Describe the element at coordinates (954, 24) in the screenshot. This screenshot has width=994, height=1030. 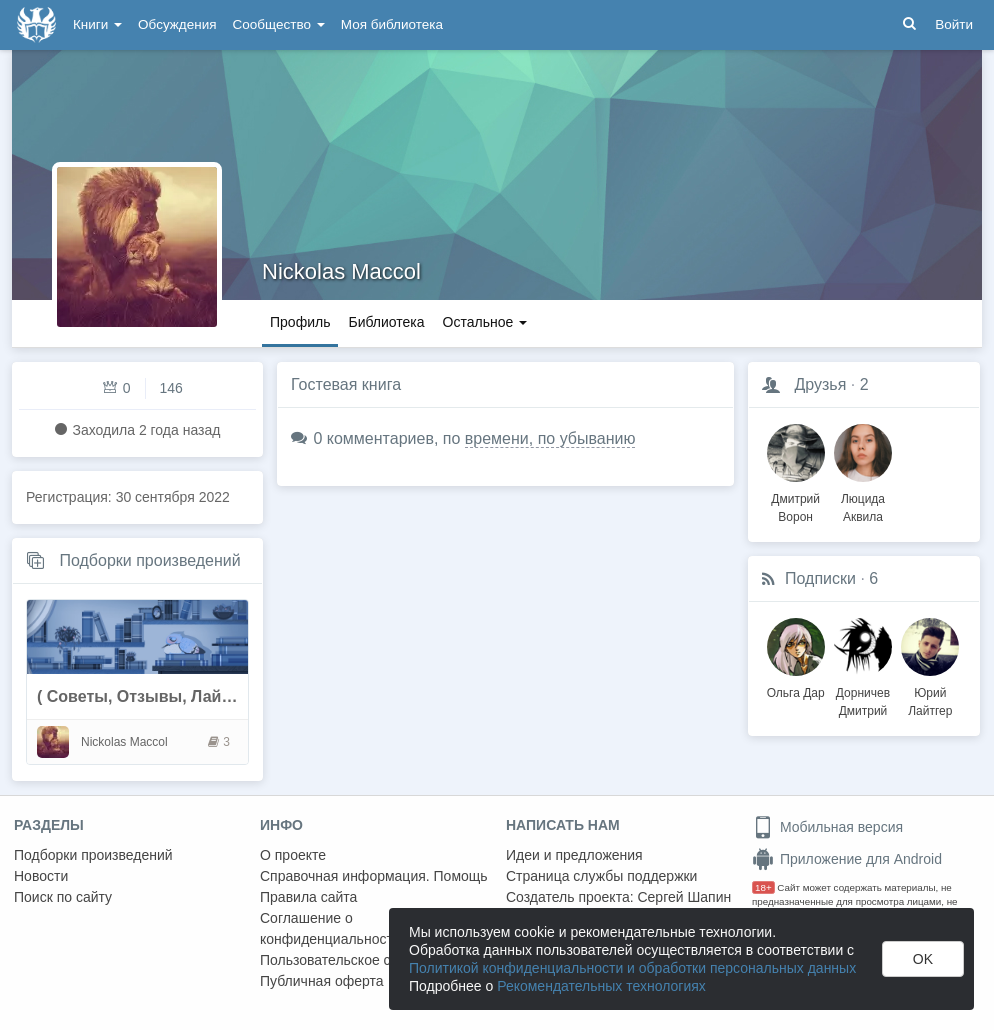
I see `Войти` at that location.